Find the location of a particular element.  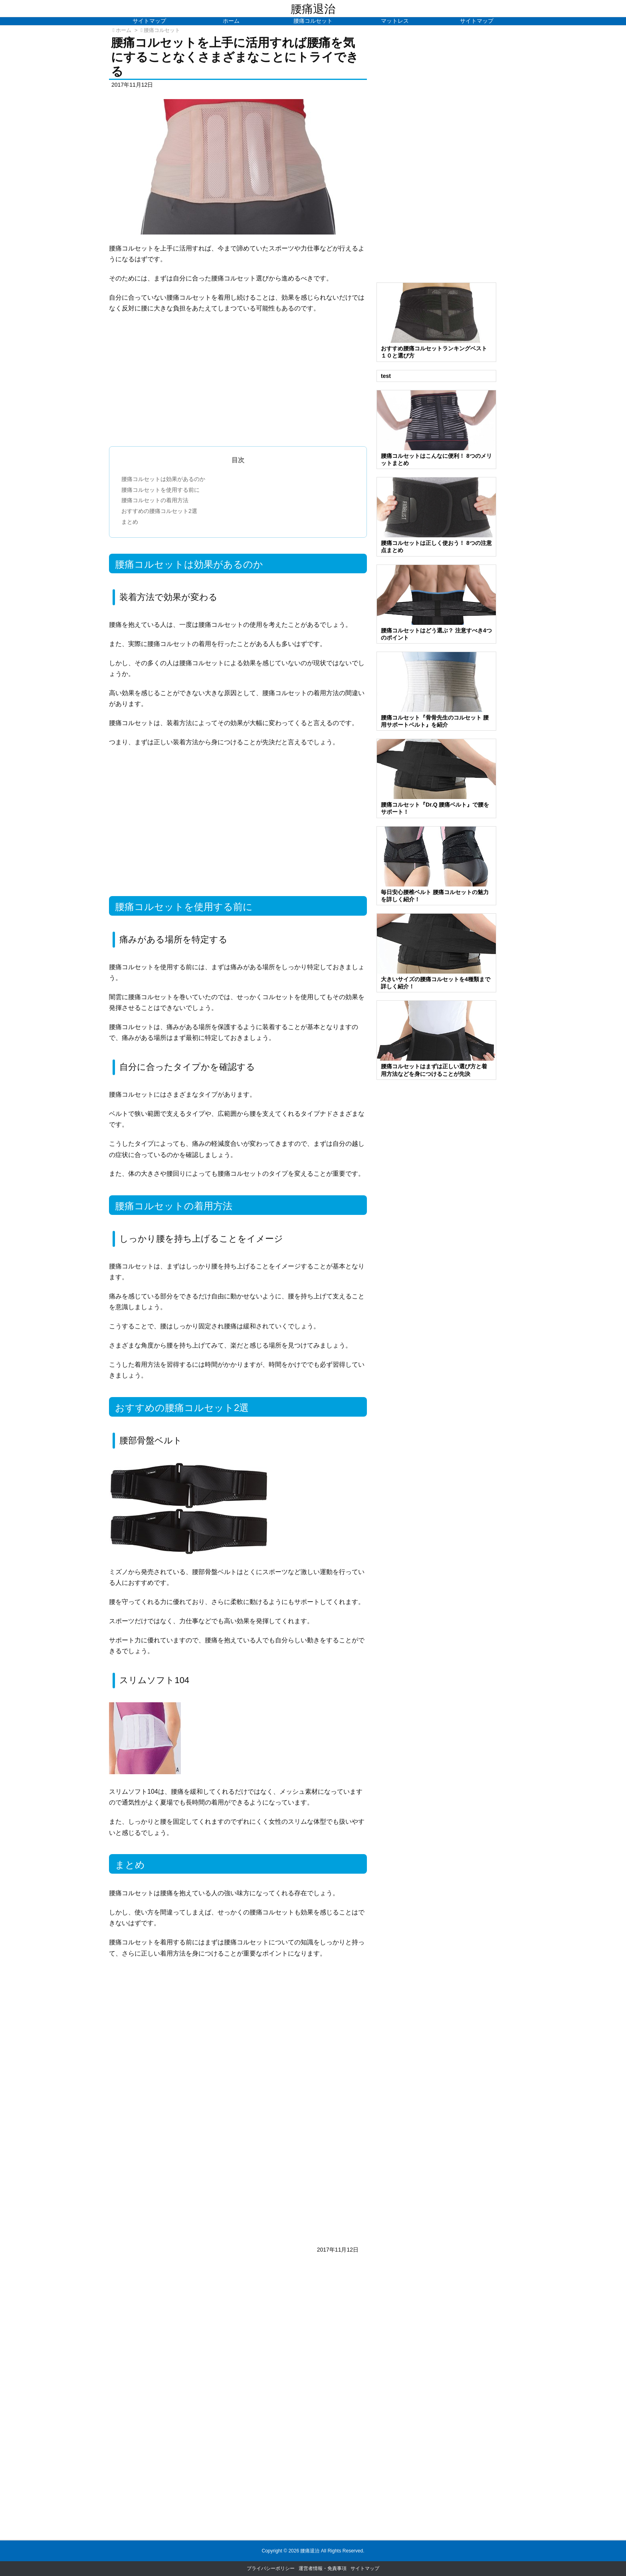

腰痛コルセットの着用方法 is located at coordinates (154, 500).